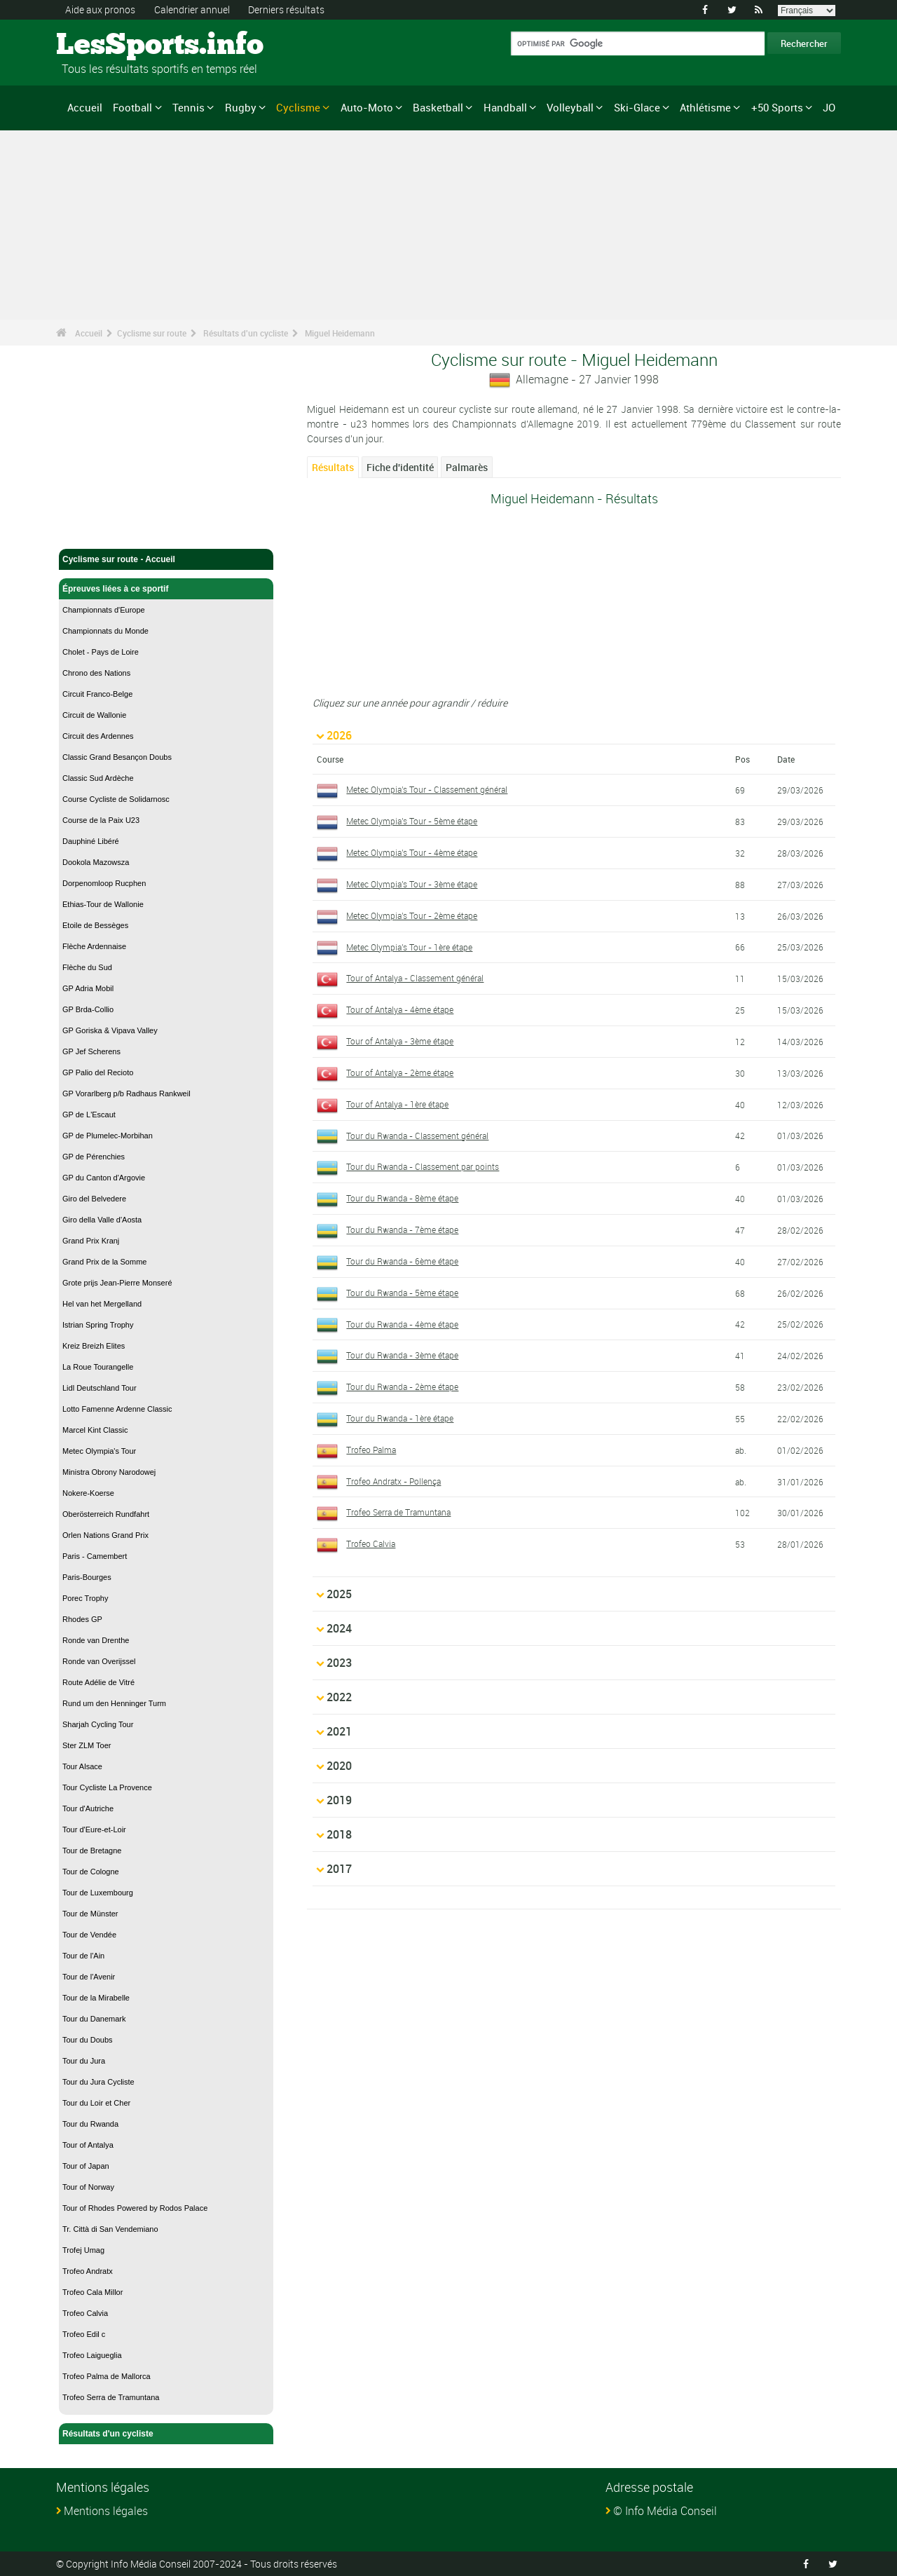 The image size is (897, 2576). I want to click on Trofeo Andratx, so click(87, 2271).